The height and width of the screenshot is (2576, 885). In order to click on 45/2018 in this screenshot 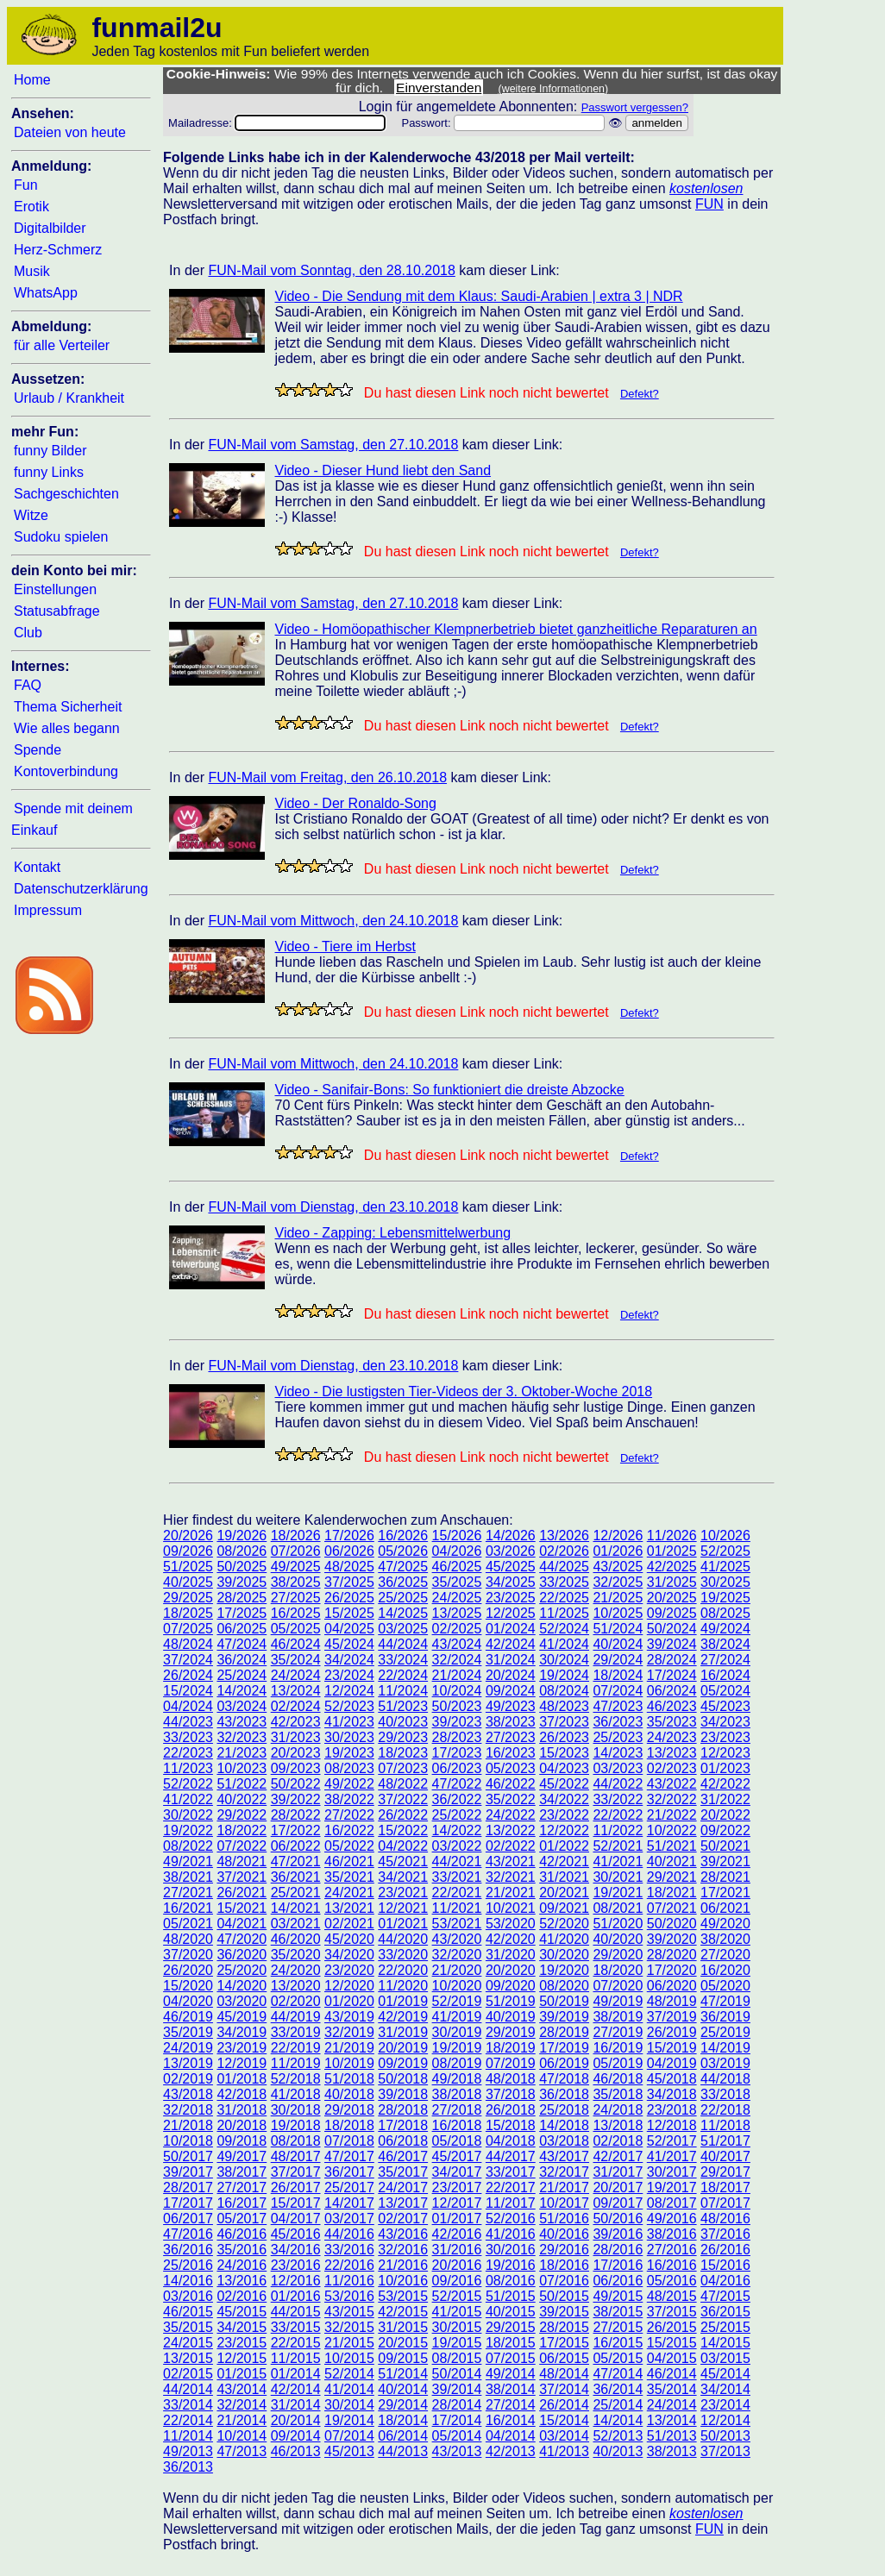, I will do `click(672, 2078)`.